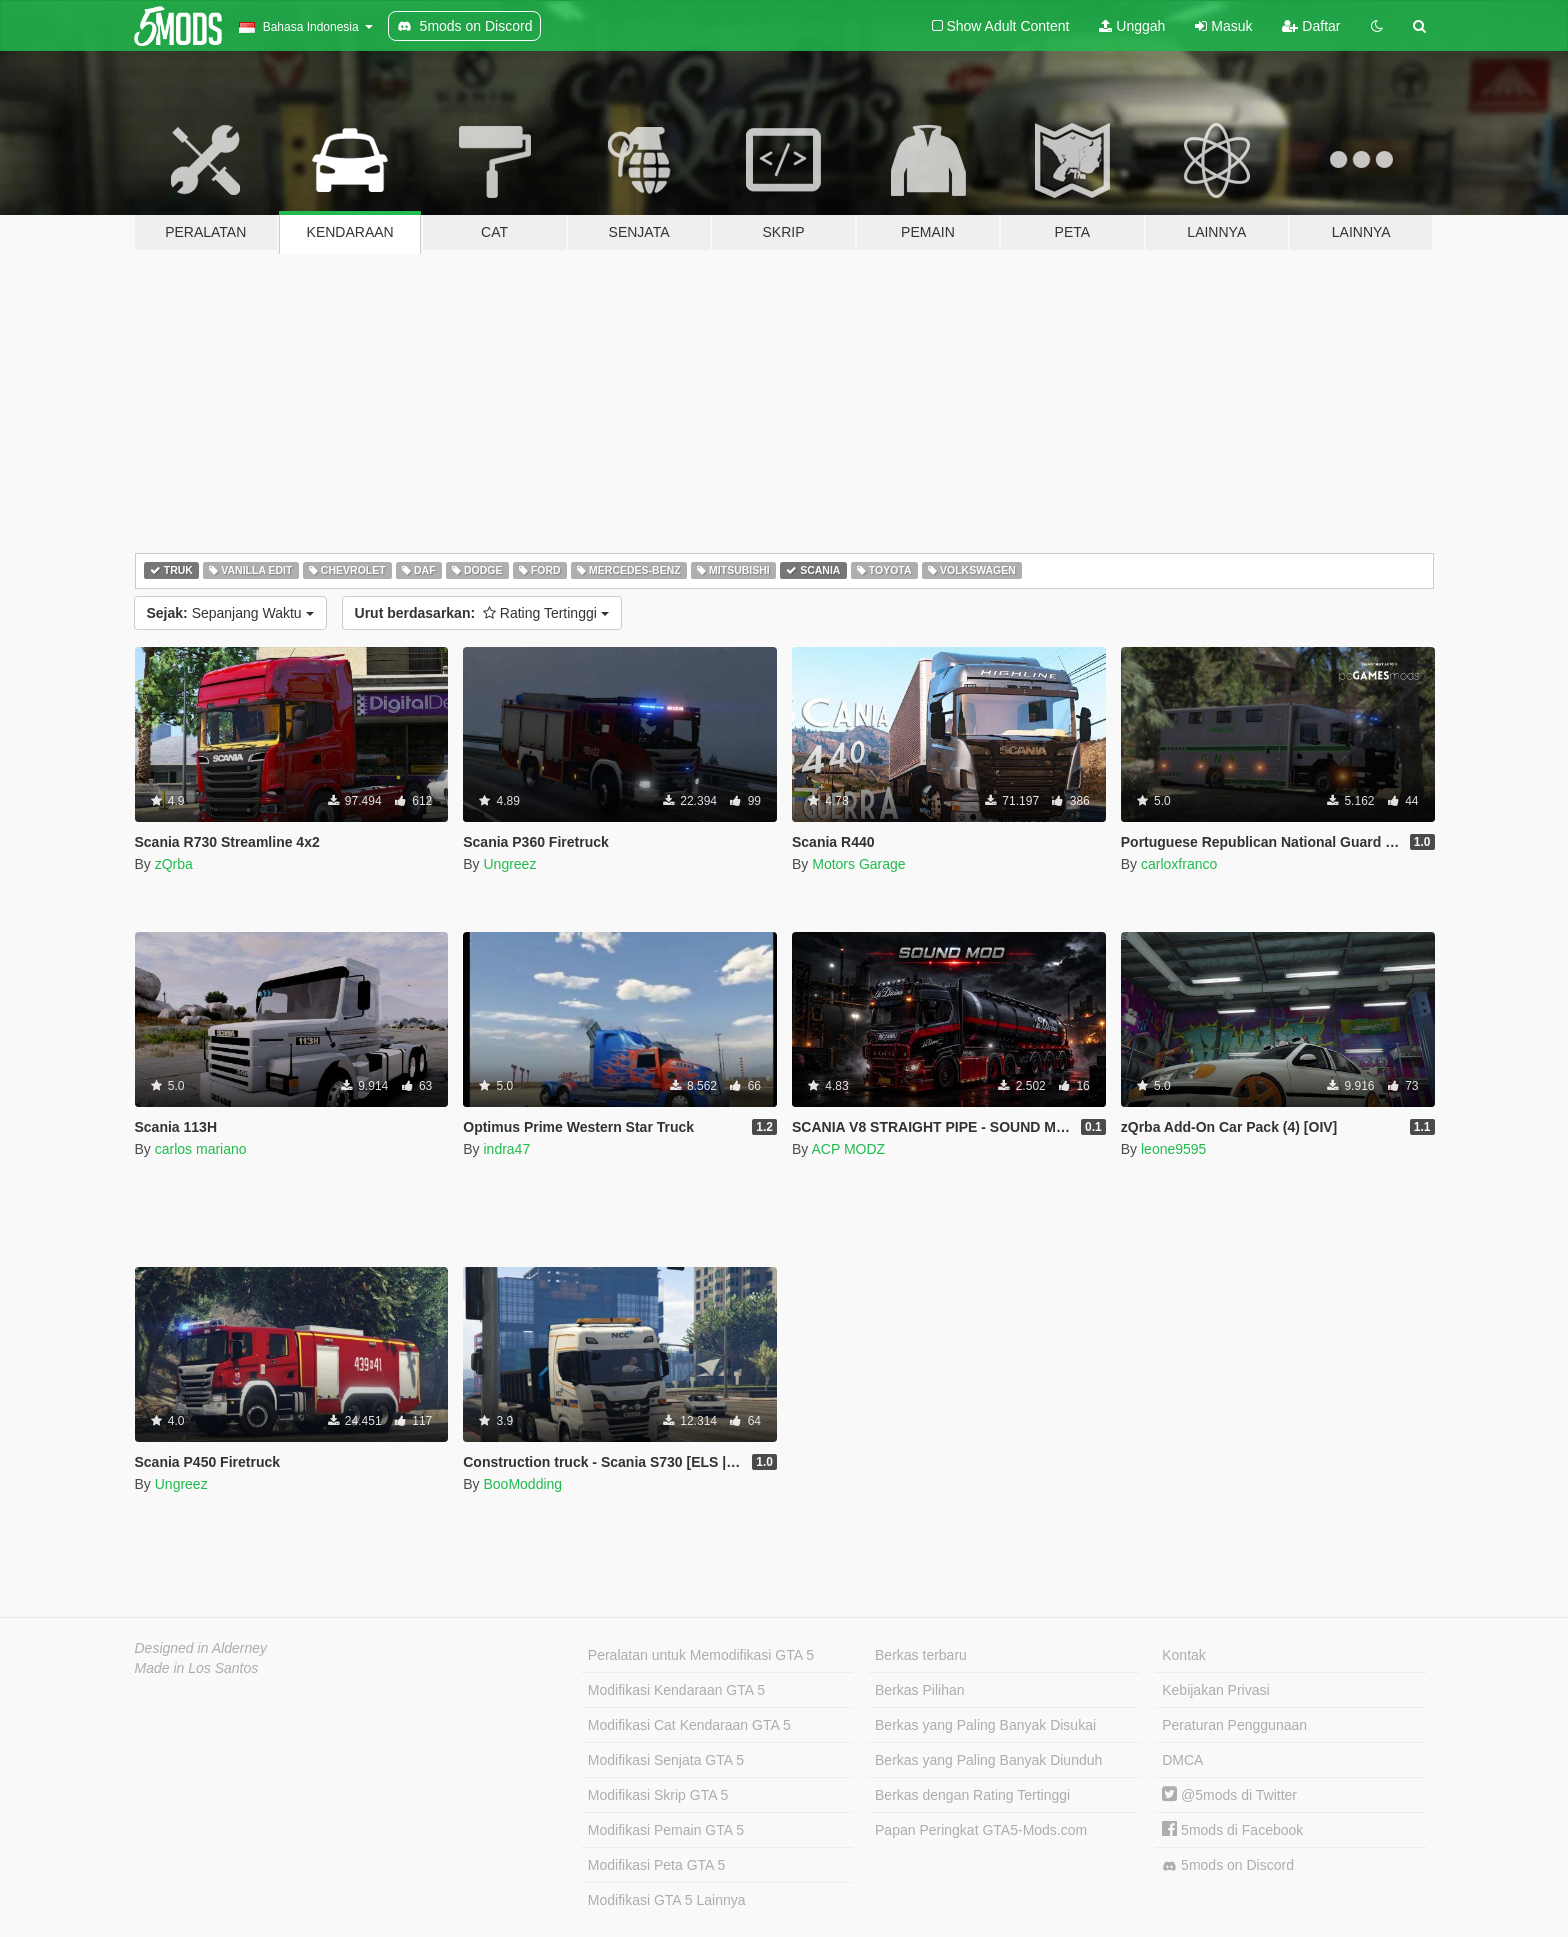 This screenshot has height=1937, width=1568. What do you see at coordinates (676, 1690) in the screenshot?
I see `Modifikasi Kendaraan GTA 5` at bounding box center [676, 1690].